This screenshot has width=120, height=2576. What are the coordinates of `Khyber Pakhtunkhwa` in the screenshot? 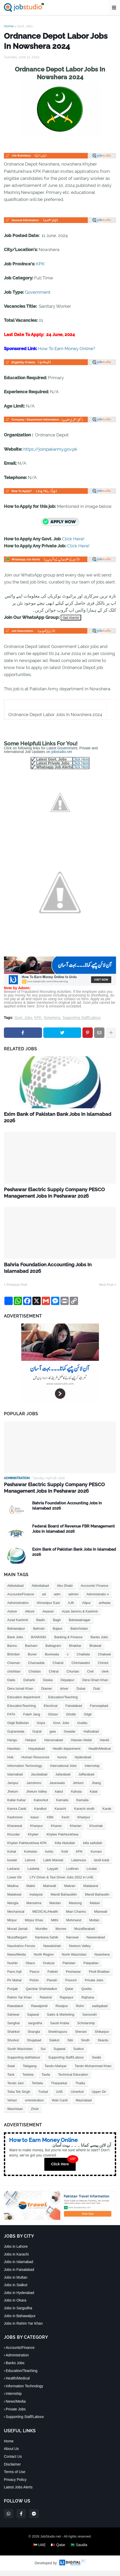 It's located at (63, 1839).